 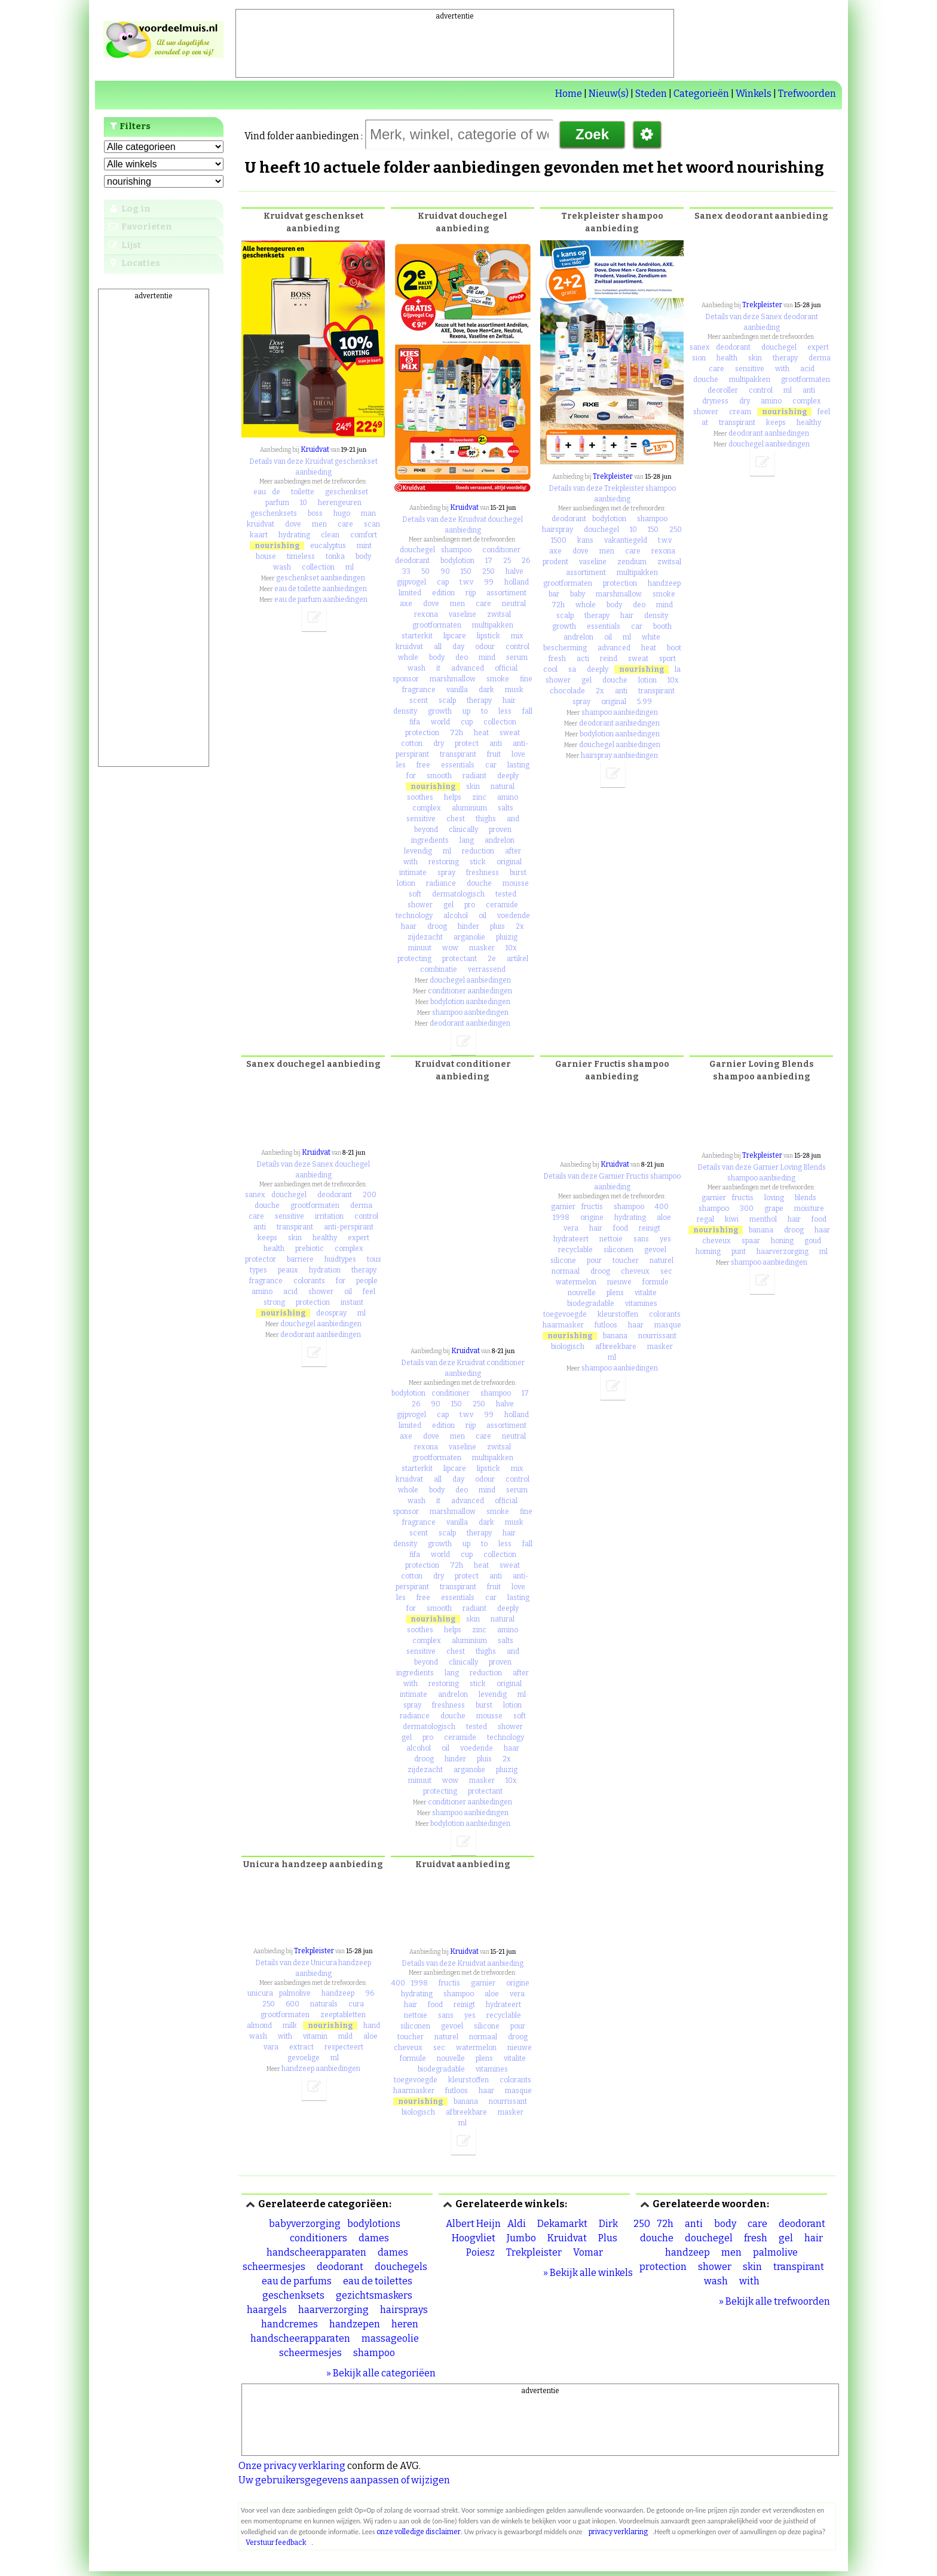 I want to click on goud, so click(x=812, y=1241).